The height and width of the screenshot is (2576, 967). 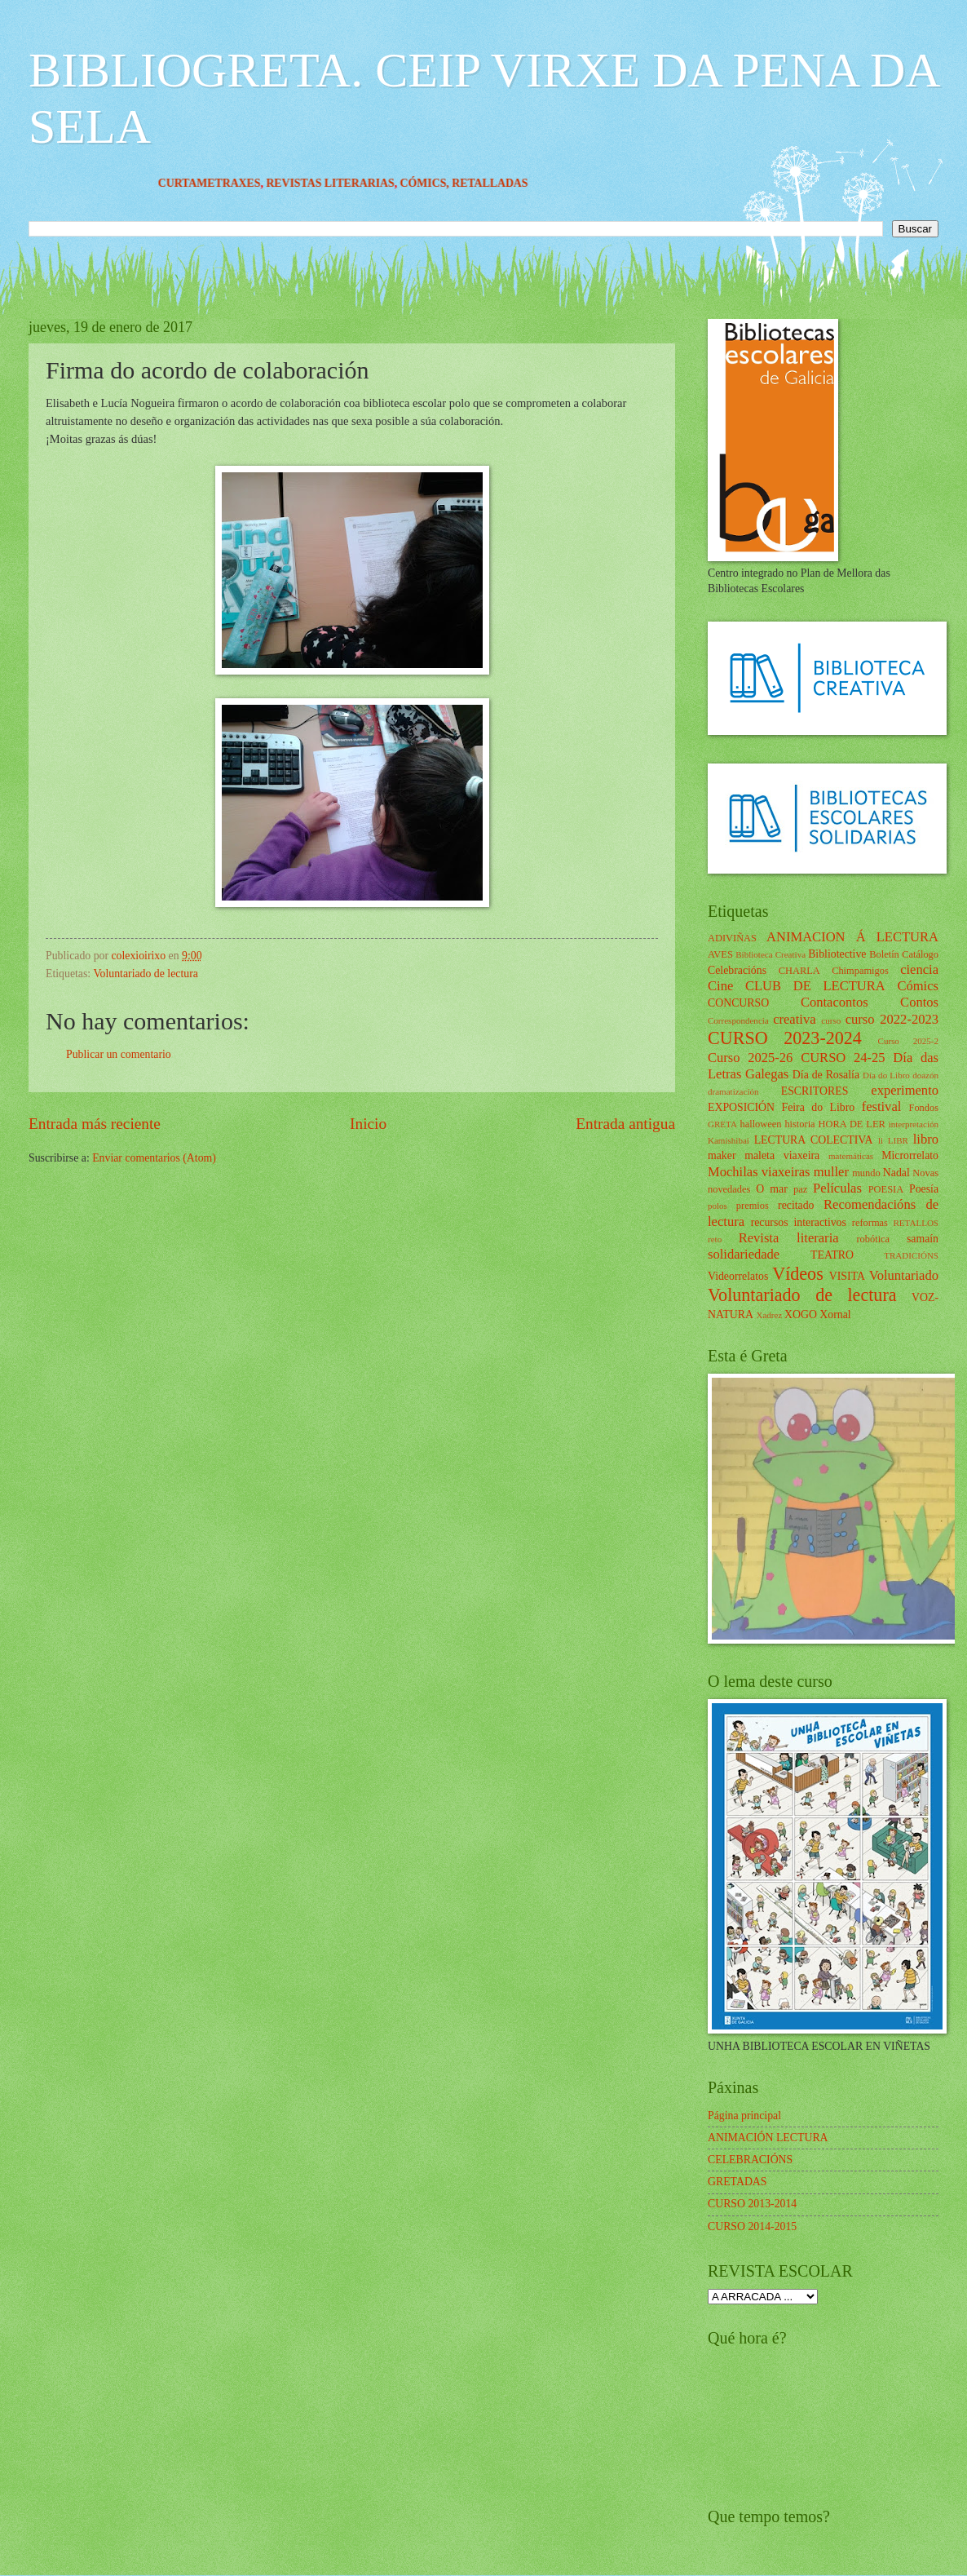 What do you see at coordinates (837, 954) in the screenshot?
I see `Bibliotective` at bounding box center [837, 954].